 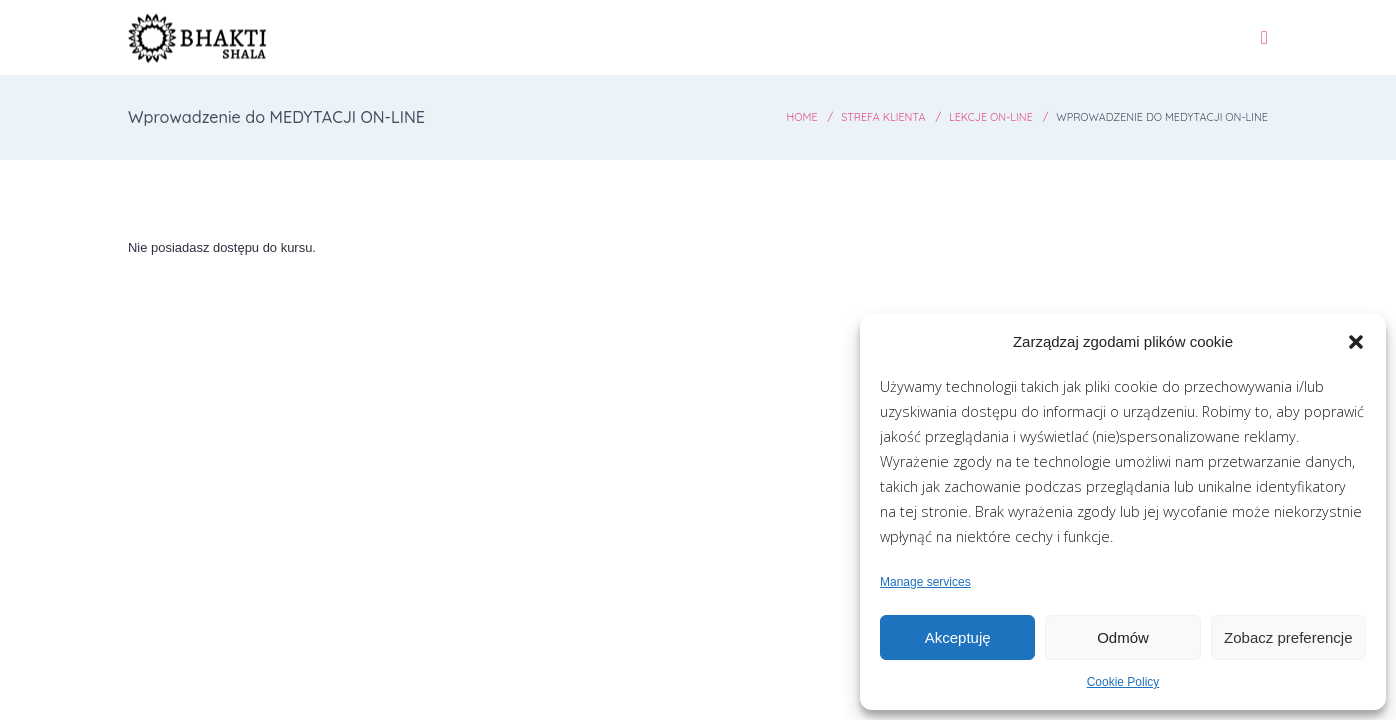 What do you see at coordinates (1123, 682) in the screenshot?
I see `Cookie Policy` at bounding box center [1123, 682].